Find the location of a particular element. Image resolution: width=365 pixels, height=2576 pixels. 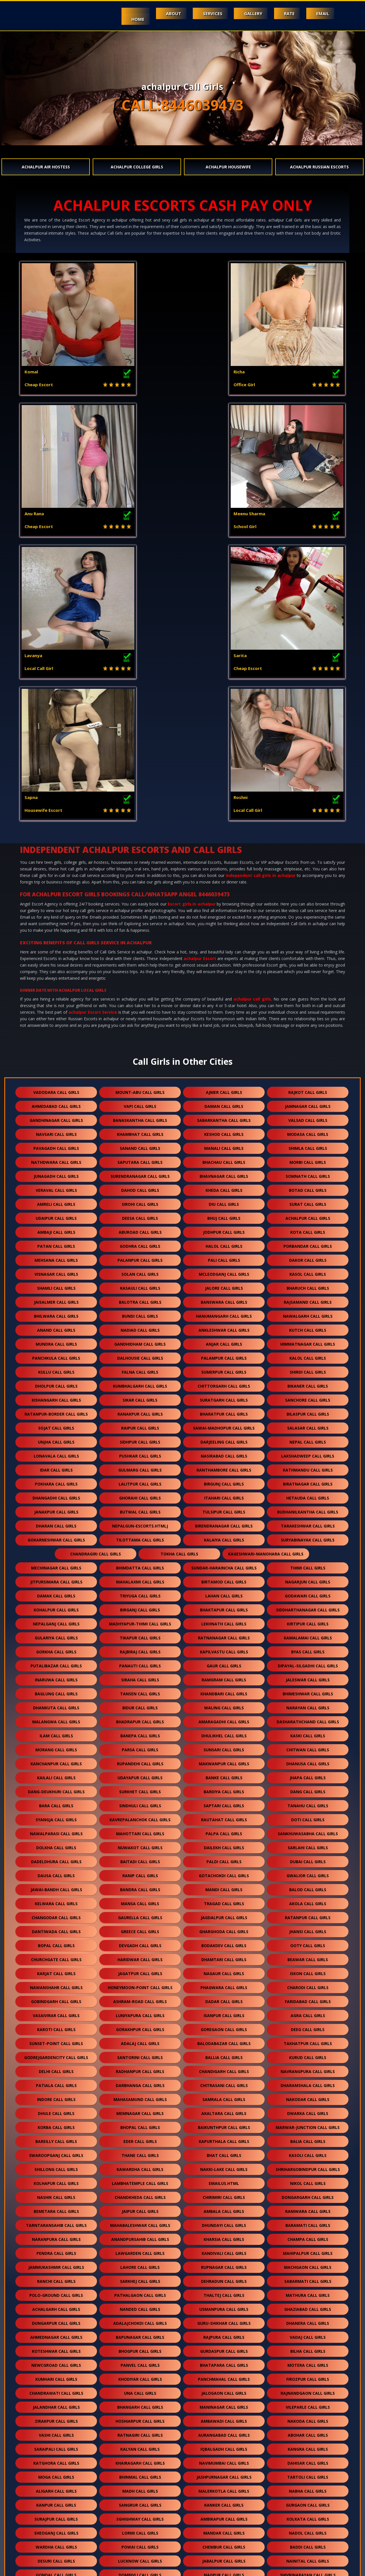

bhadrapur call girls is located at coordinates (140, 1438).